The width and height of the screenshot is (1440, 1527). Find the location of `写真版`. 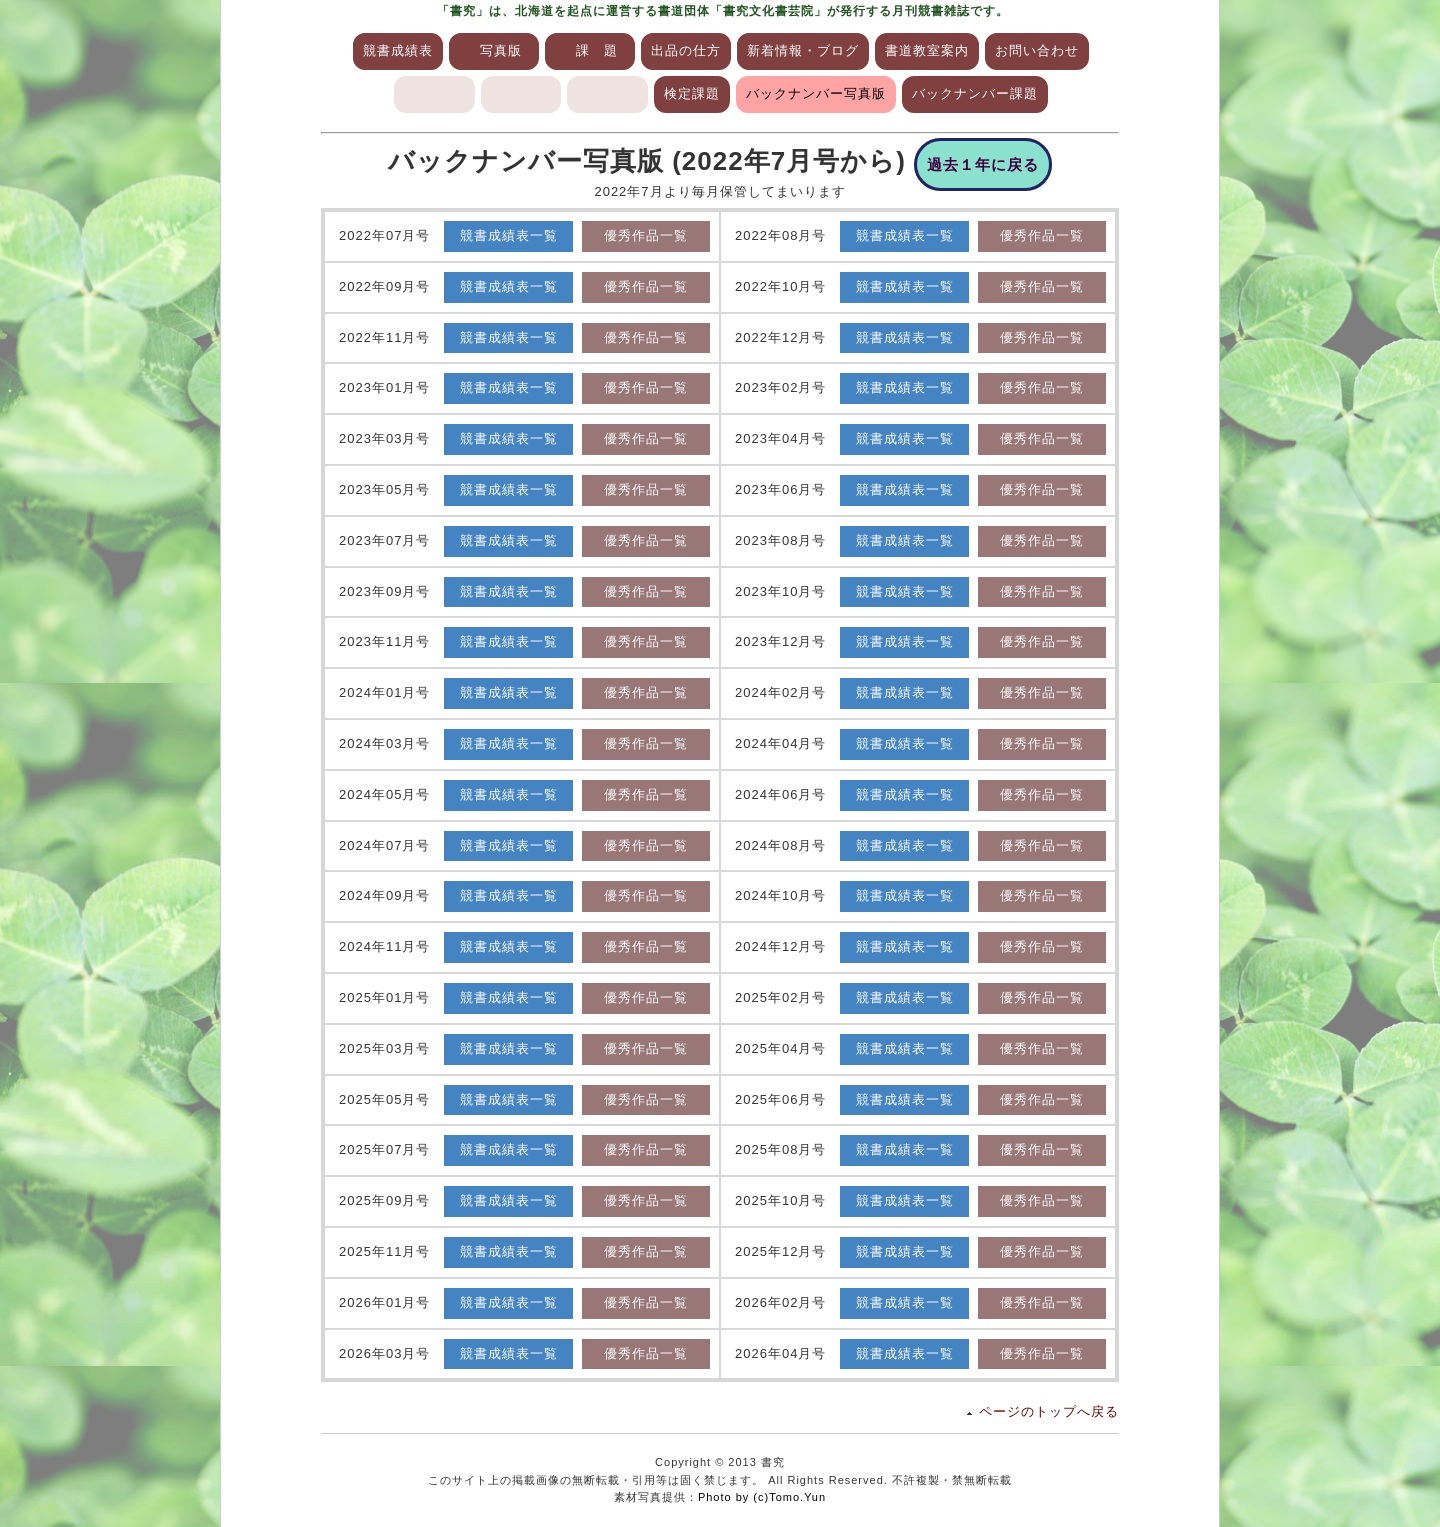

写真版 is located at coordinates (501, 50).